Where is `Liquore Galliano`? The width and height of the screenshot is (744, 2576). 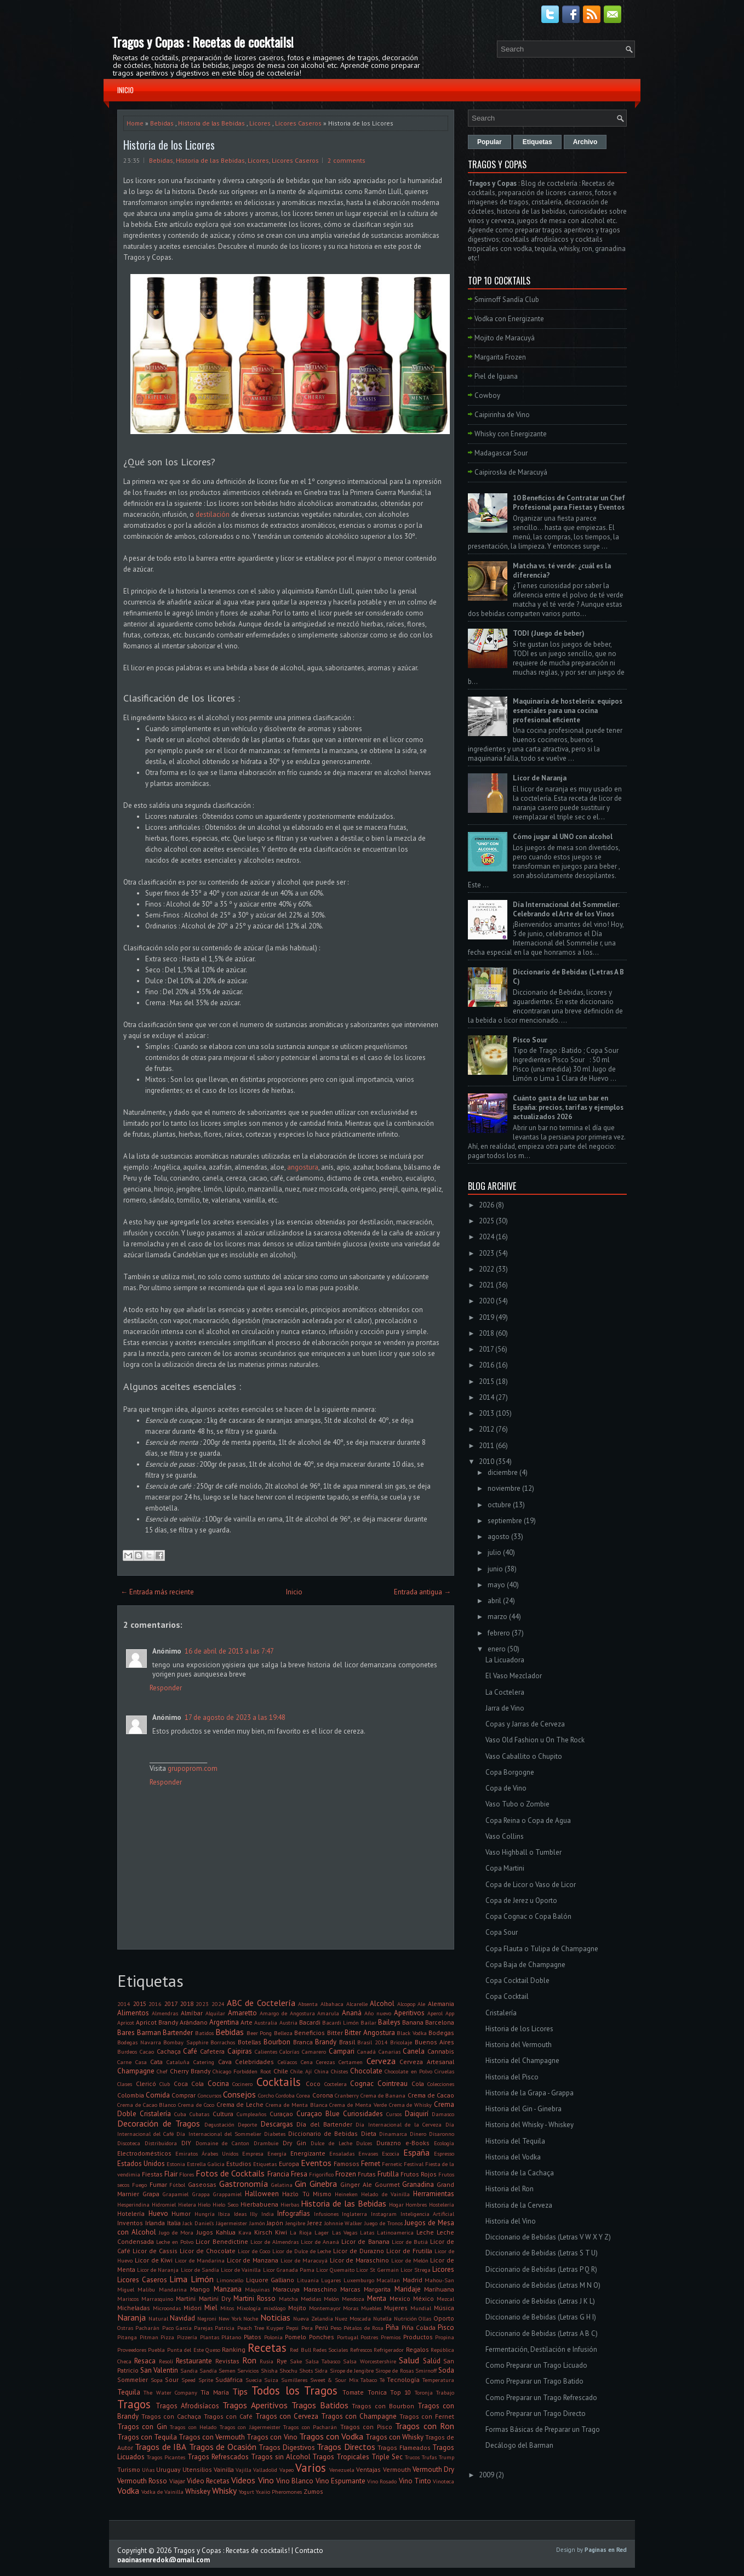 Liquore Galliano is located at coordinates (270, 2280).